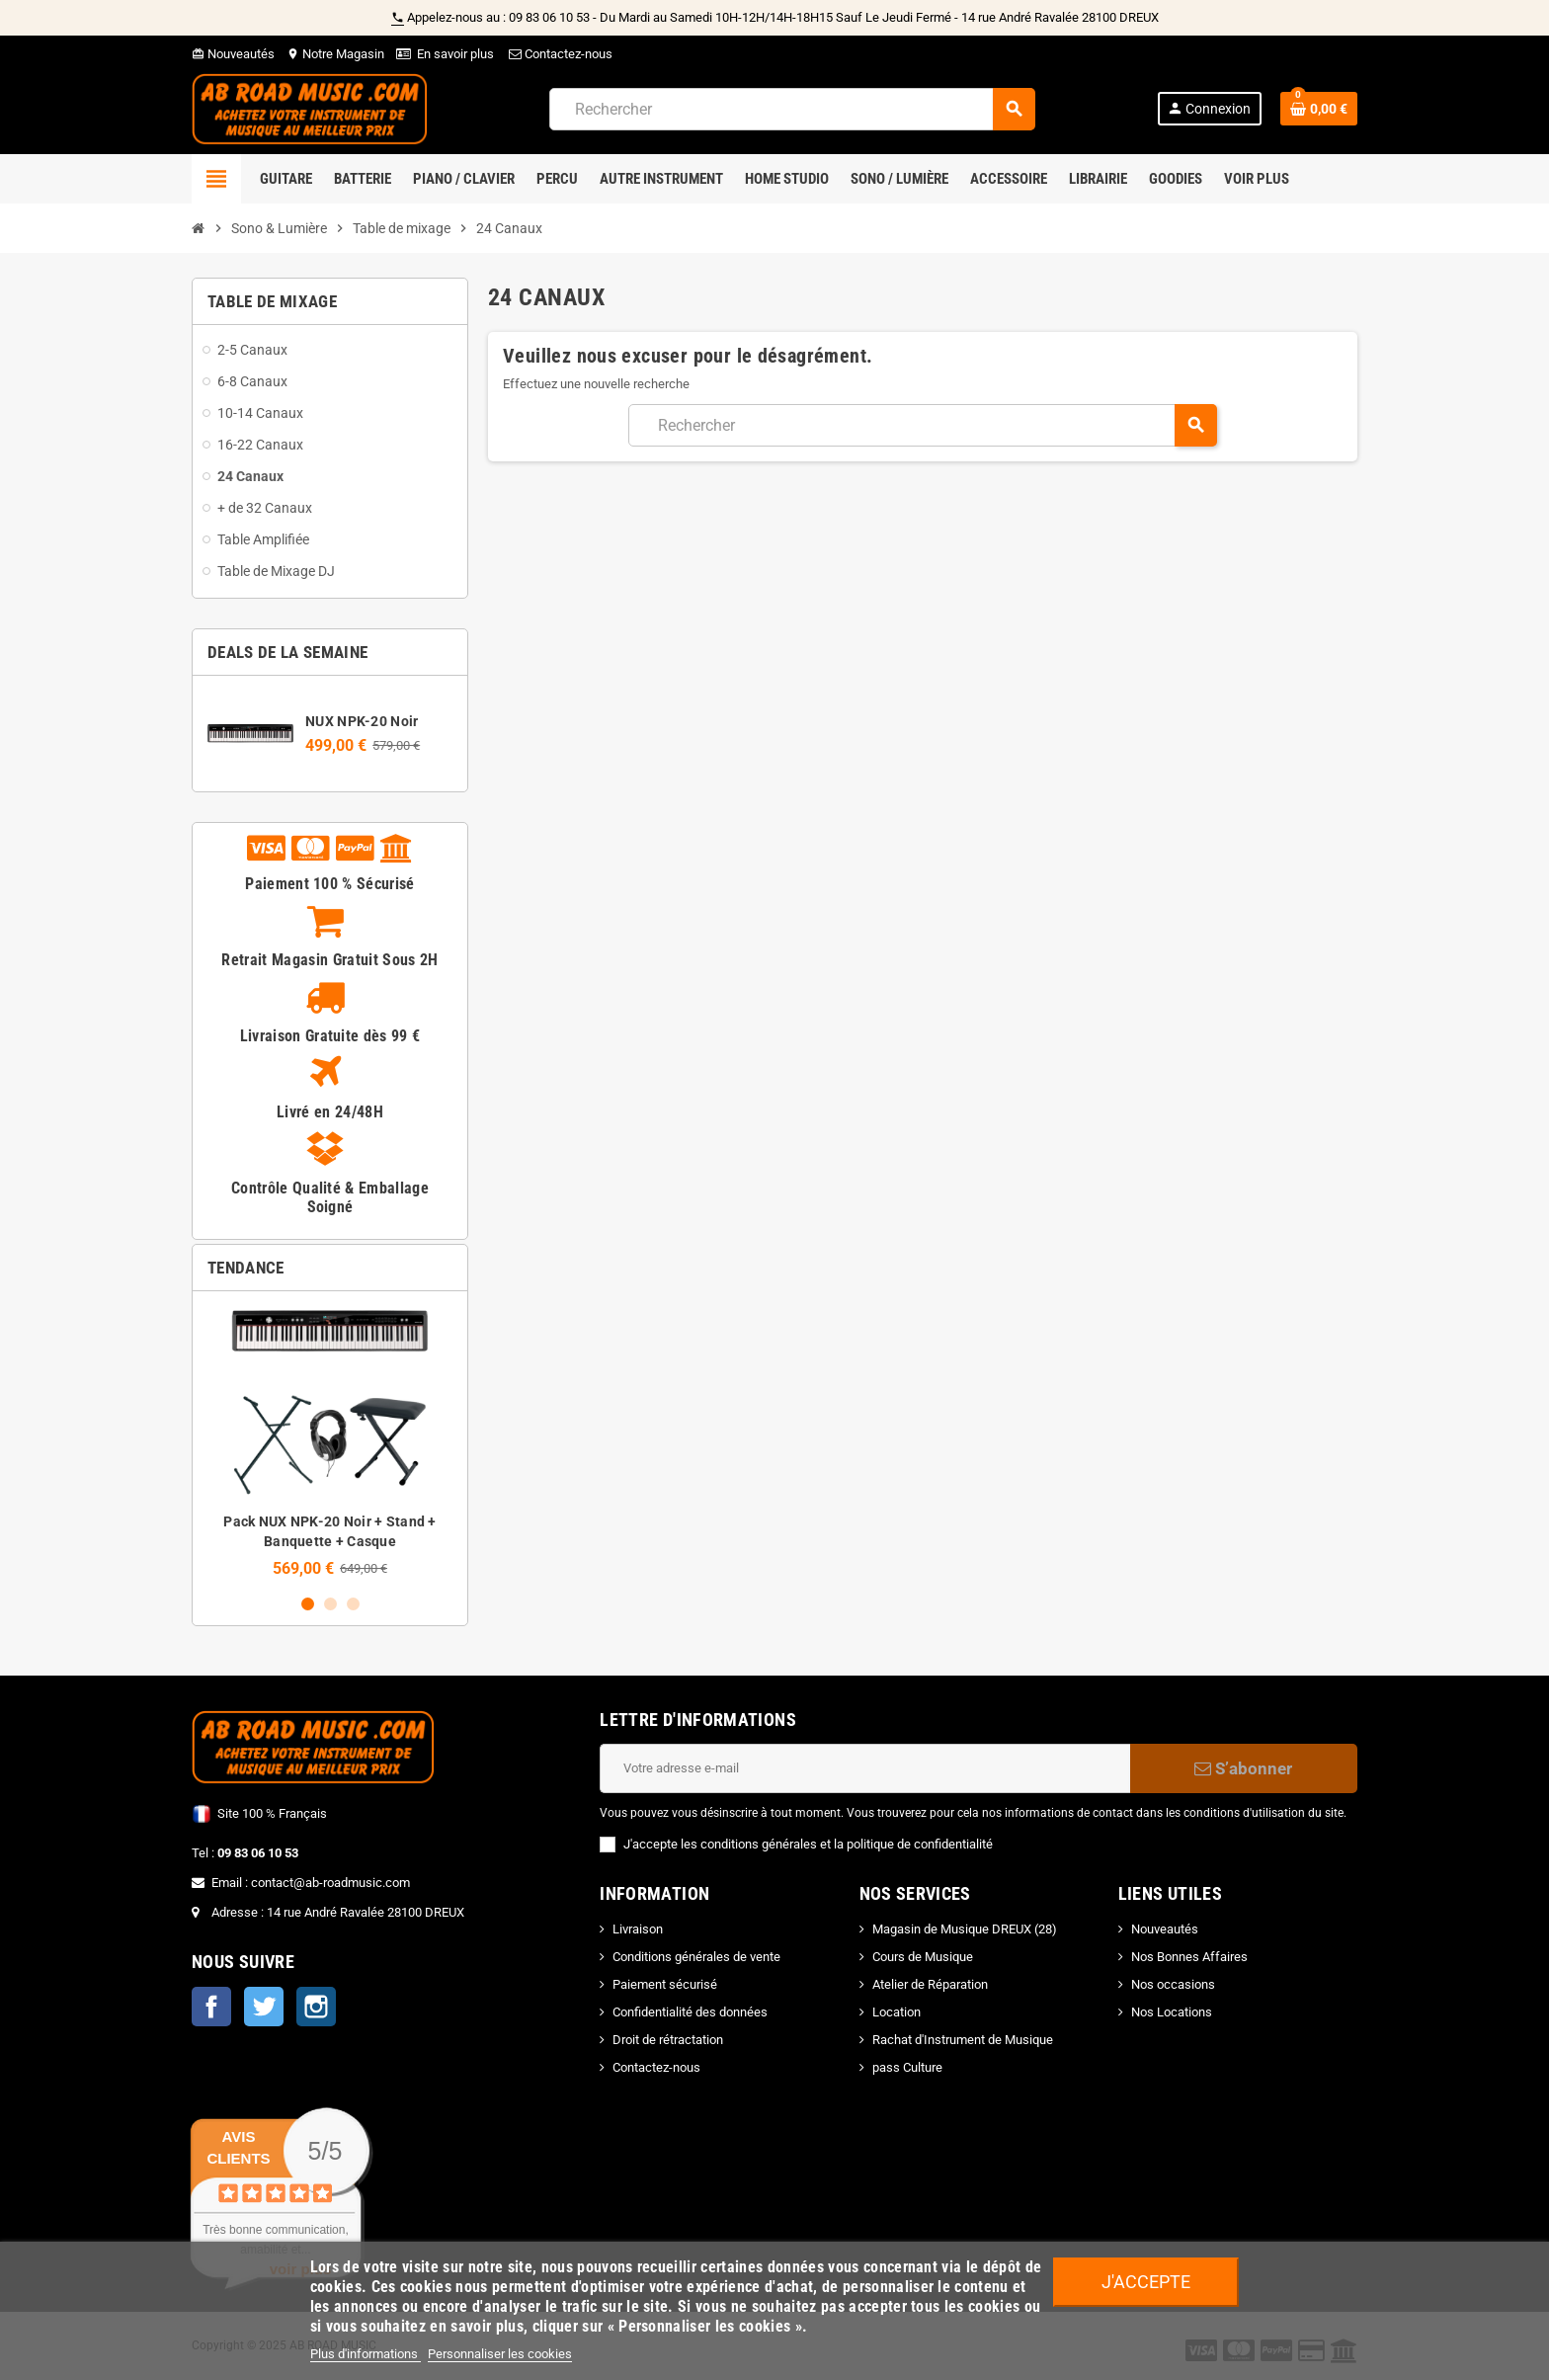  Describe the element at coordinates (365, 2353) in the screenshot. I see `Plus d'informations` at that location.